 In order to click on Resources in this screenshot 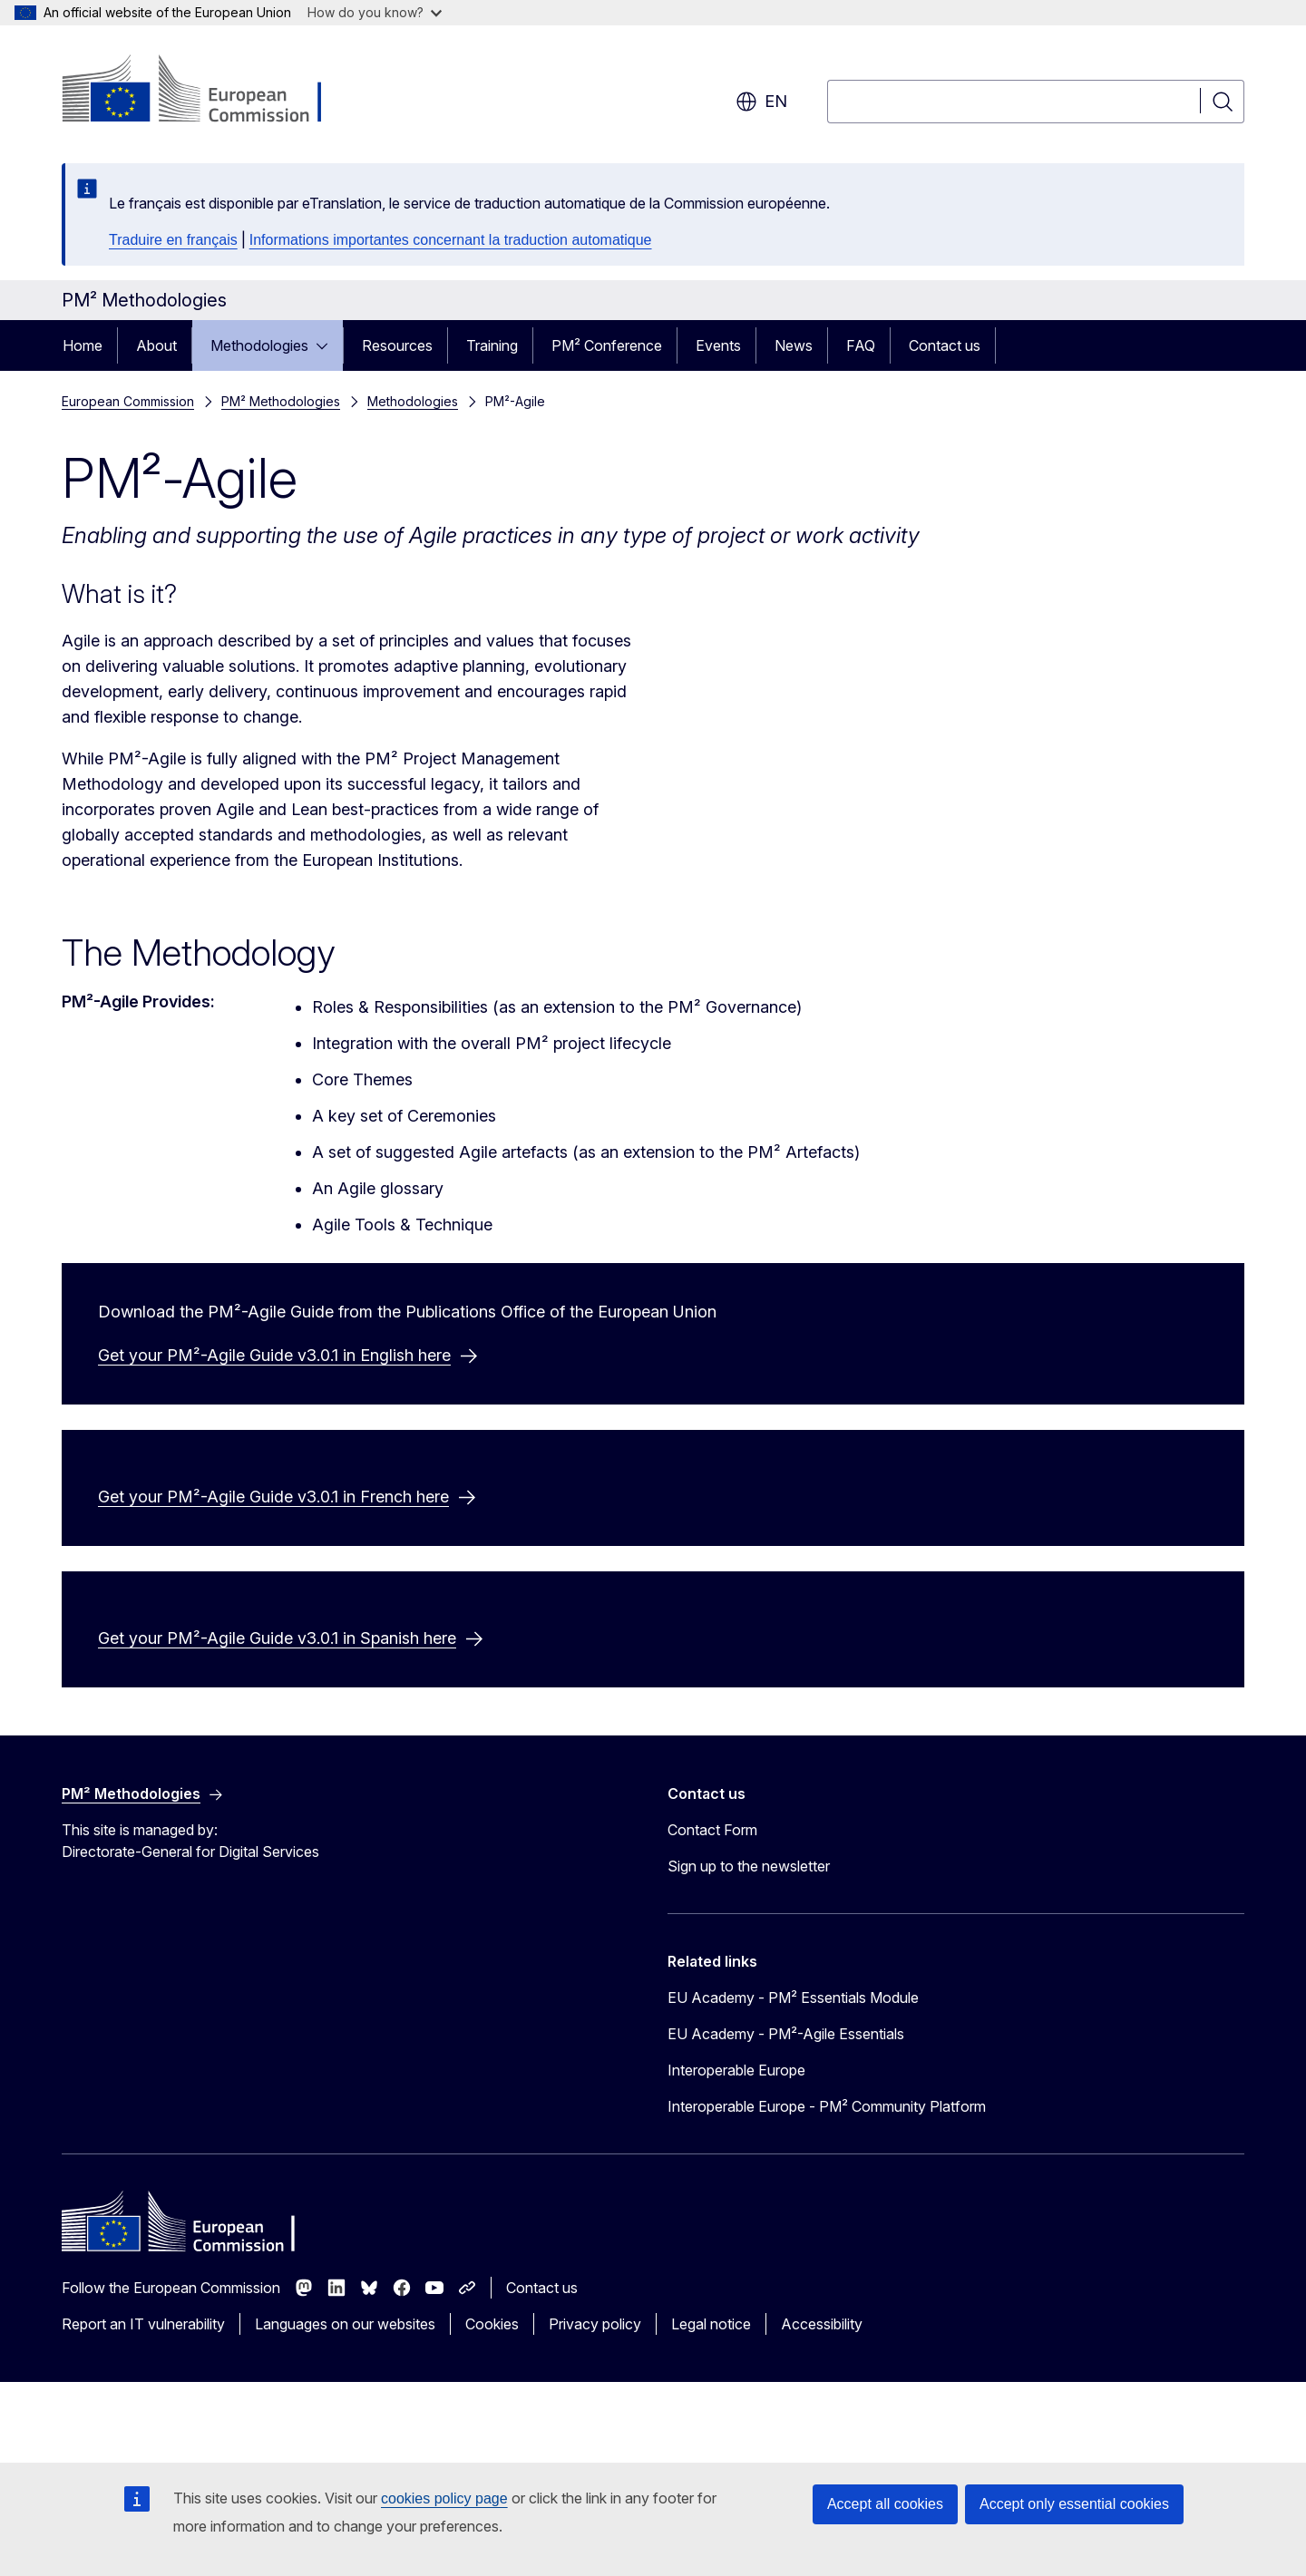, I will do `click(397, 345)`.